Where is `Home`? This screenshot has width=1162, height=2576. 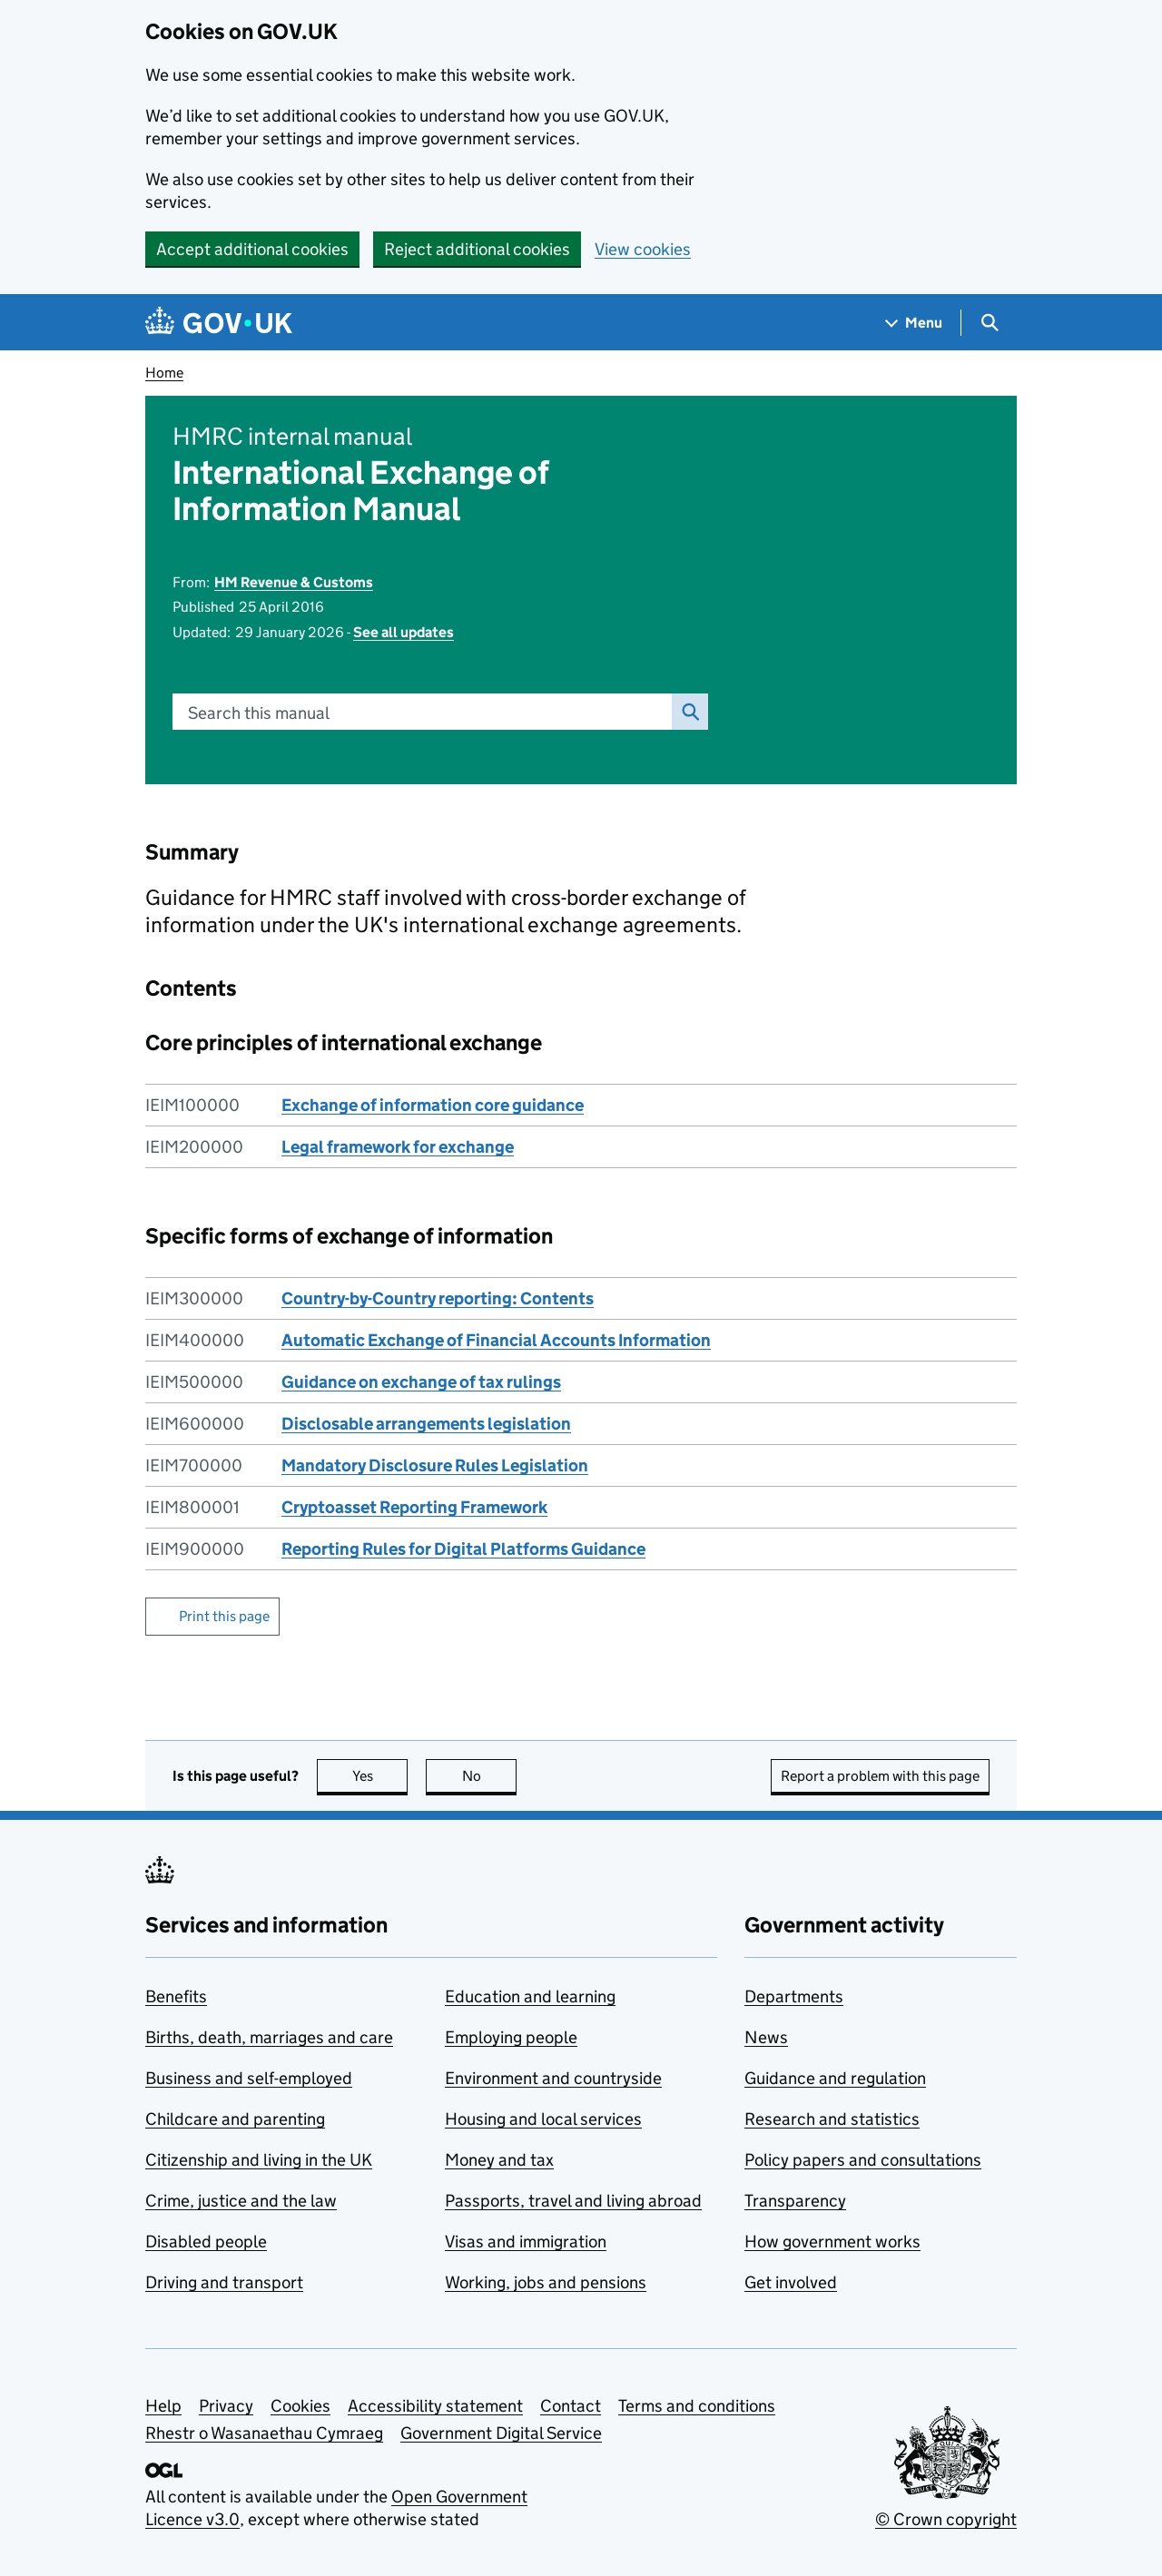
Home is located at coordinates (164, 372).